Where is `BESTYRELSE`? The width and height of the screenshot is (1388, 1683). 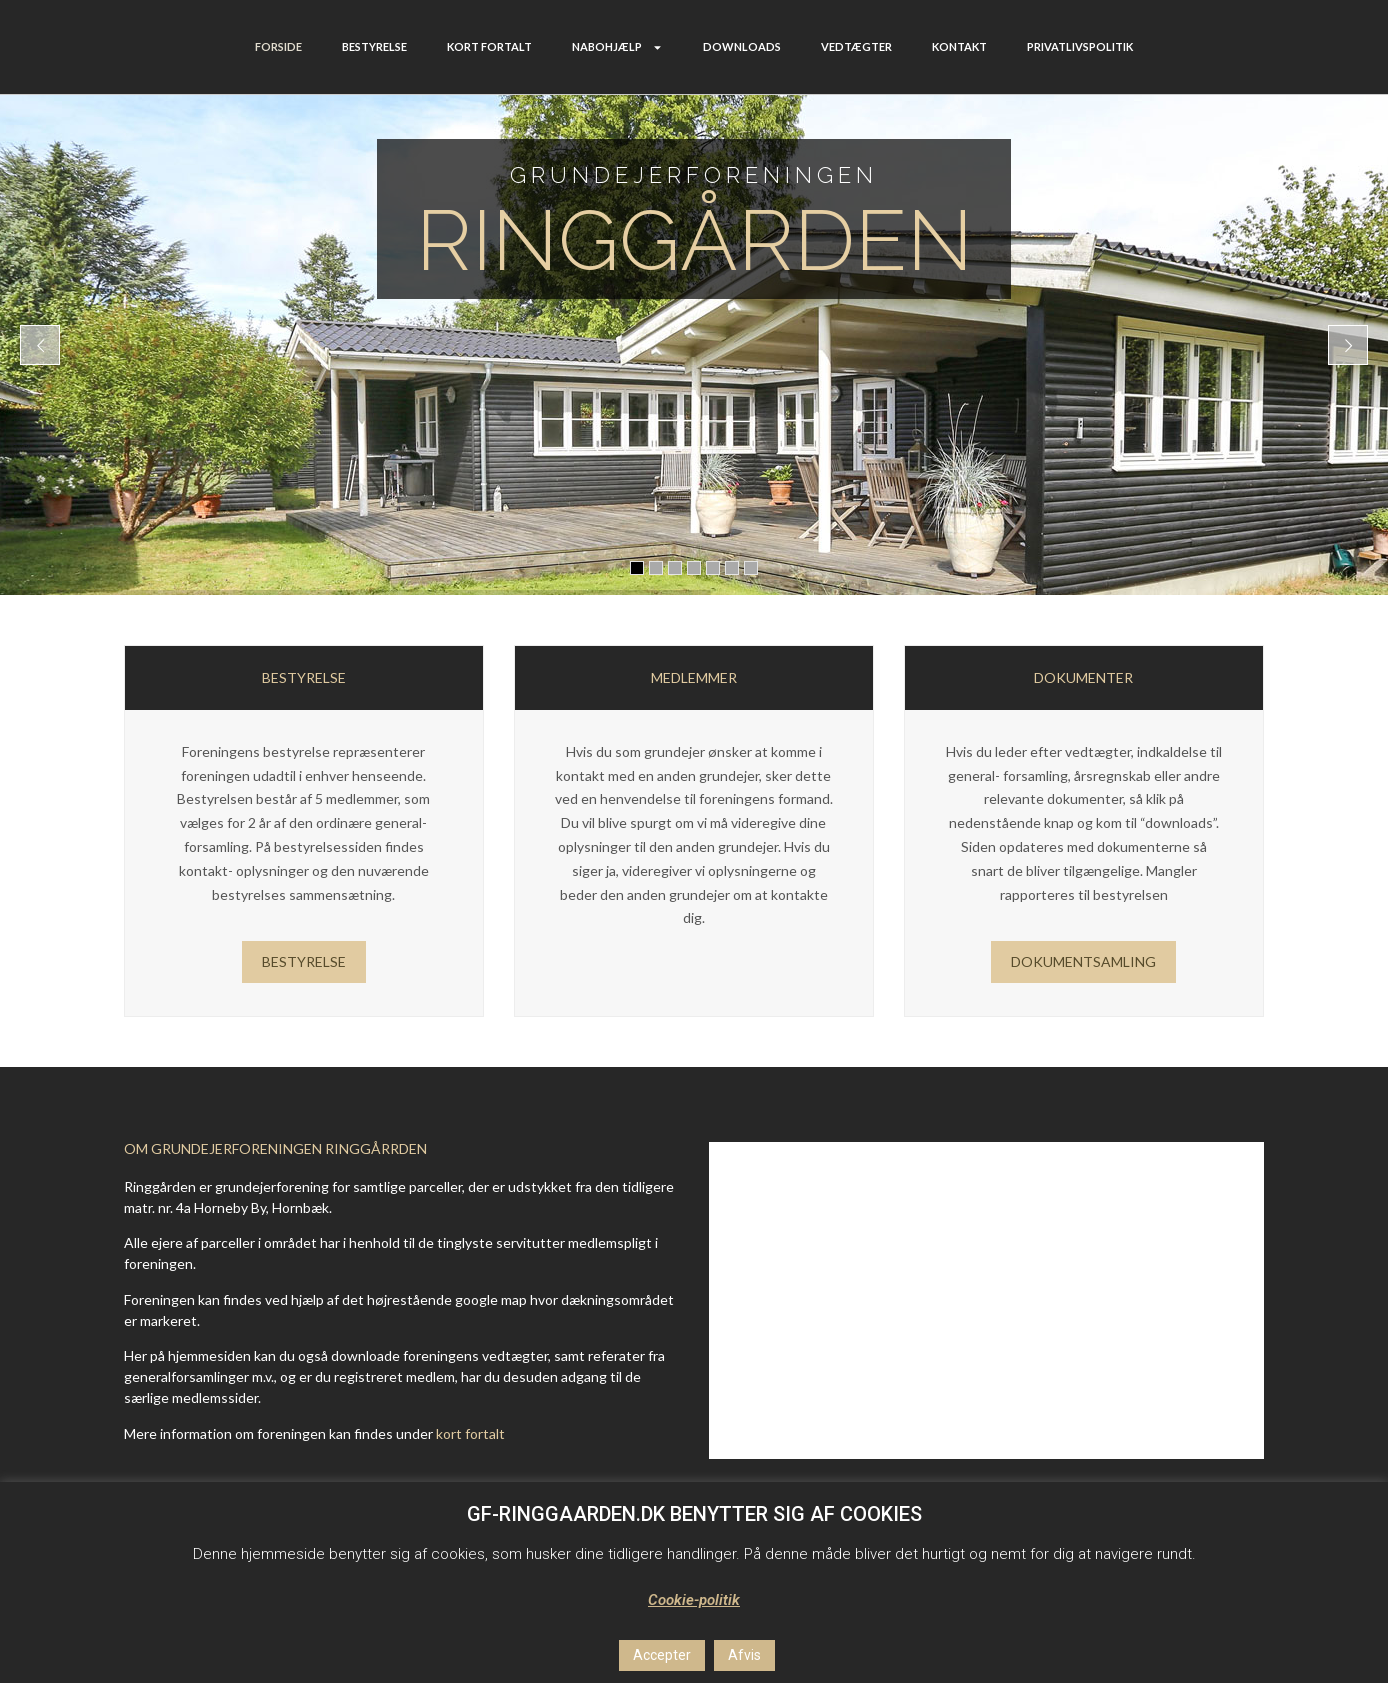 BESTYRELSE is located at coordinates (374, 46).